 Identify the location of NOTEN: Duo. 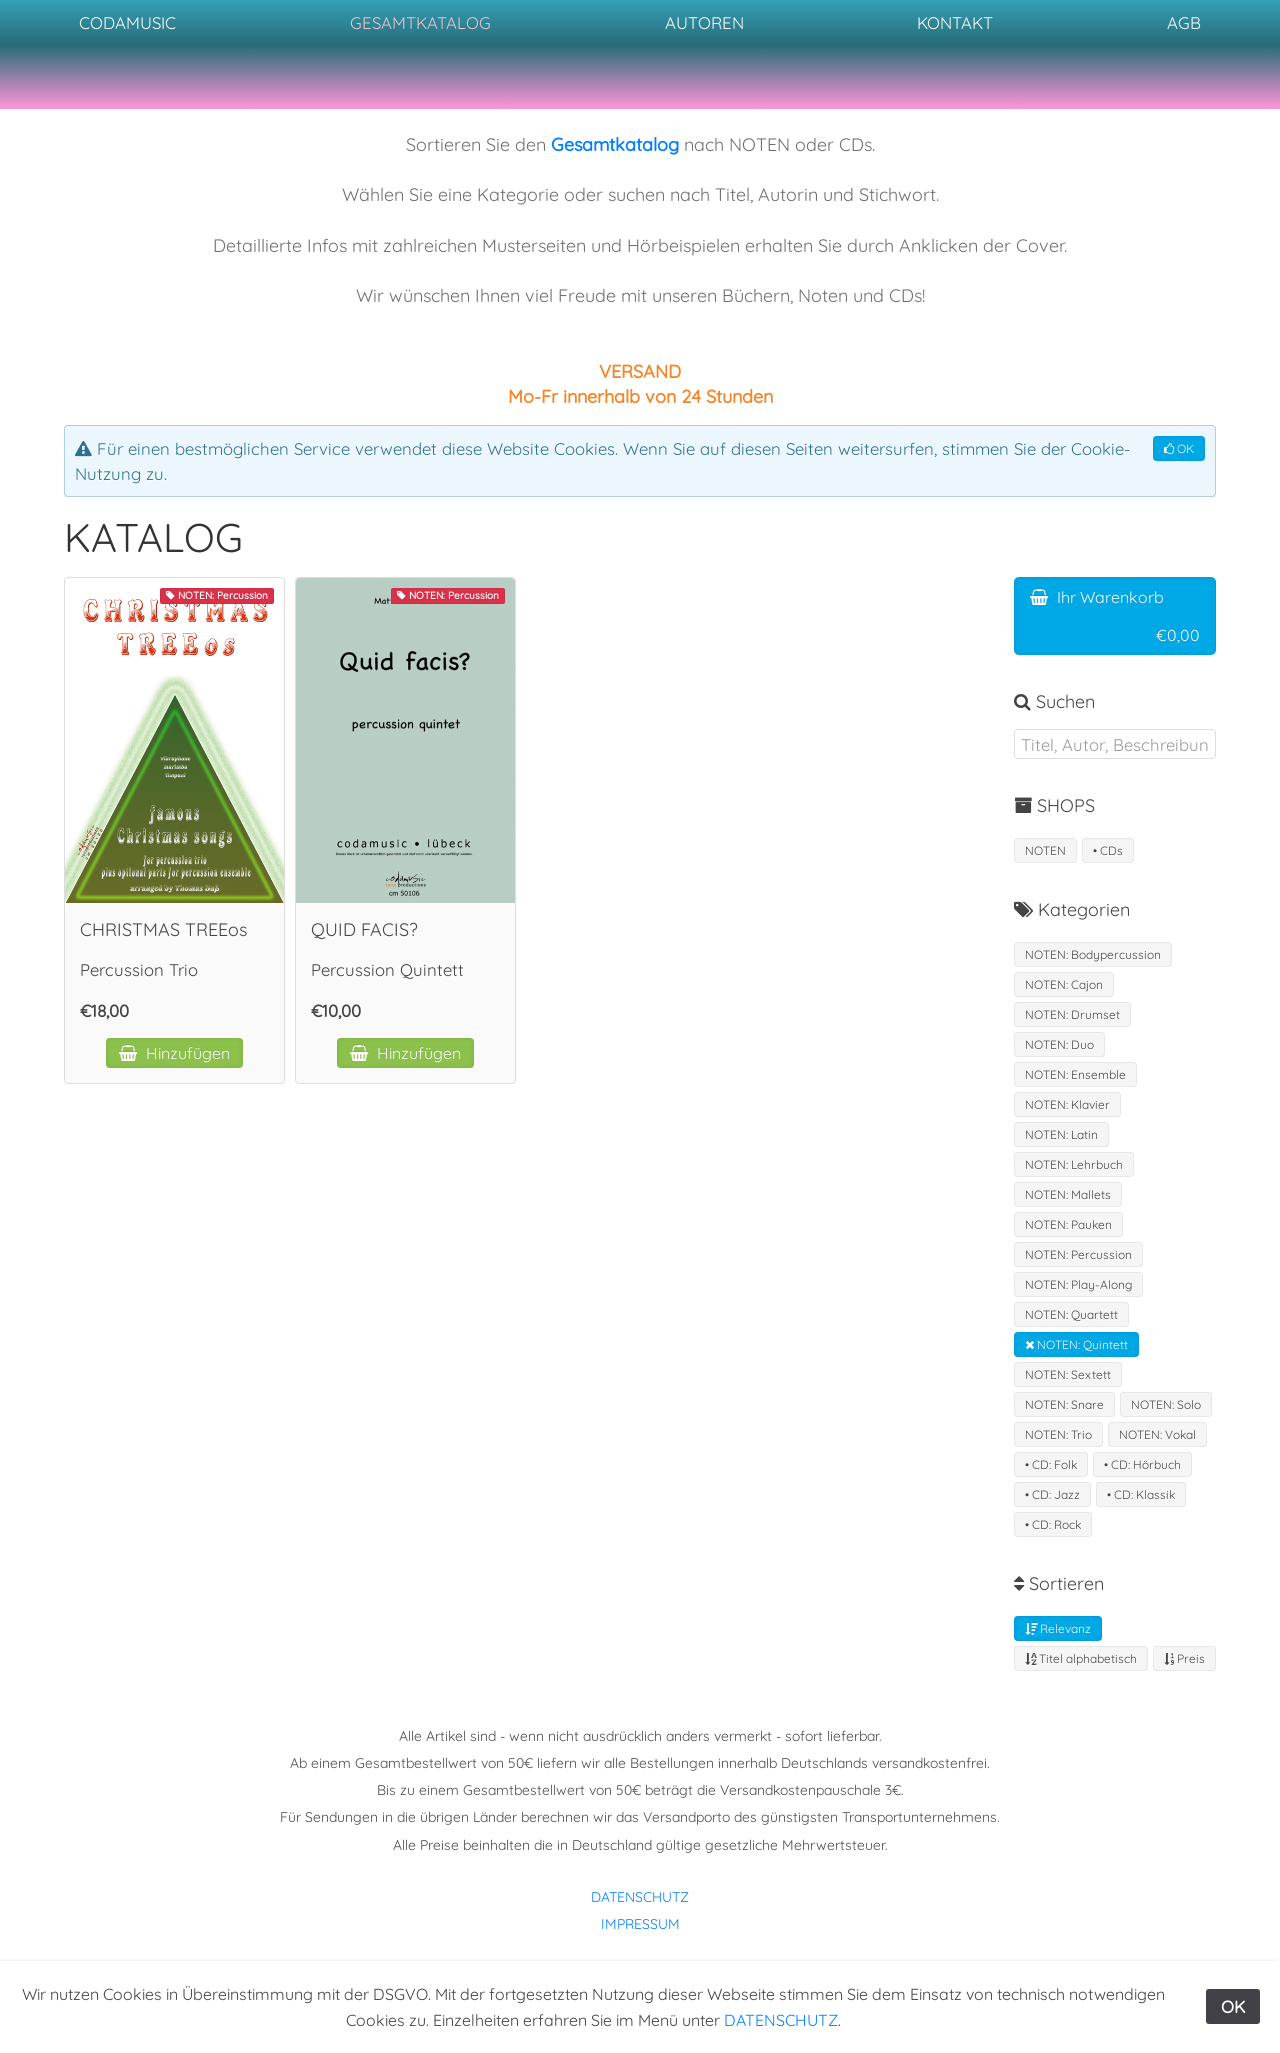
(1059, 1044).